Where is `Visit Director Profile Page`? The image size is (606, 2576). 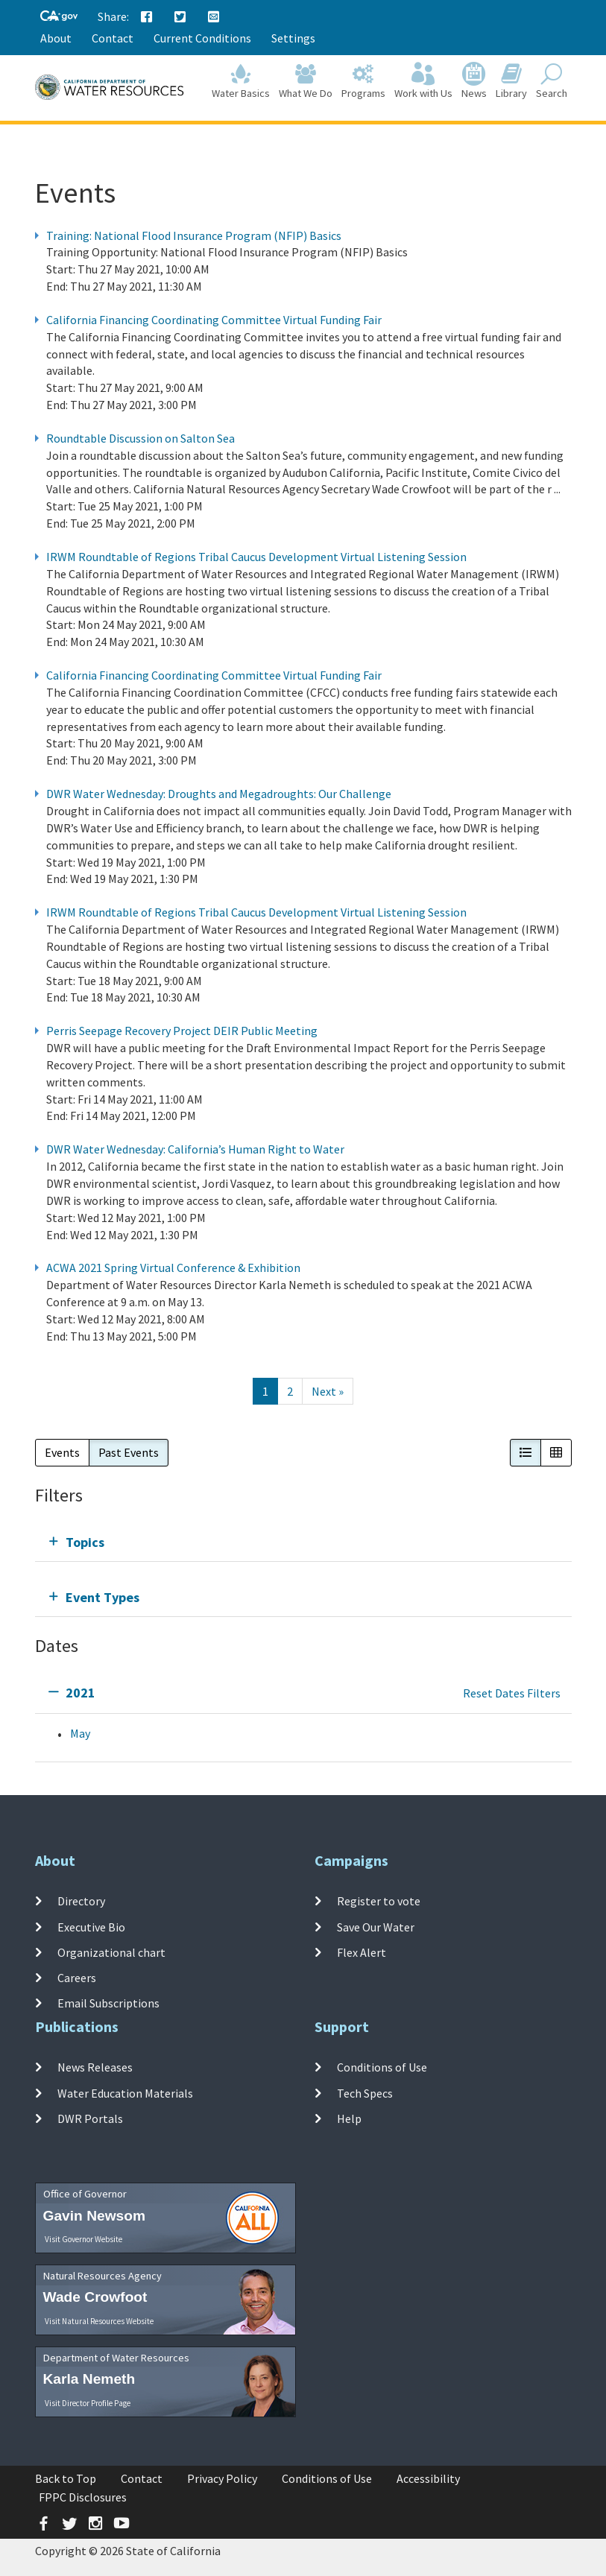
Visit Director Profile Page is located at coordinates (87, 2403).